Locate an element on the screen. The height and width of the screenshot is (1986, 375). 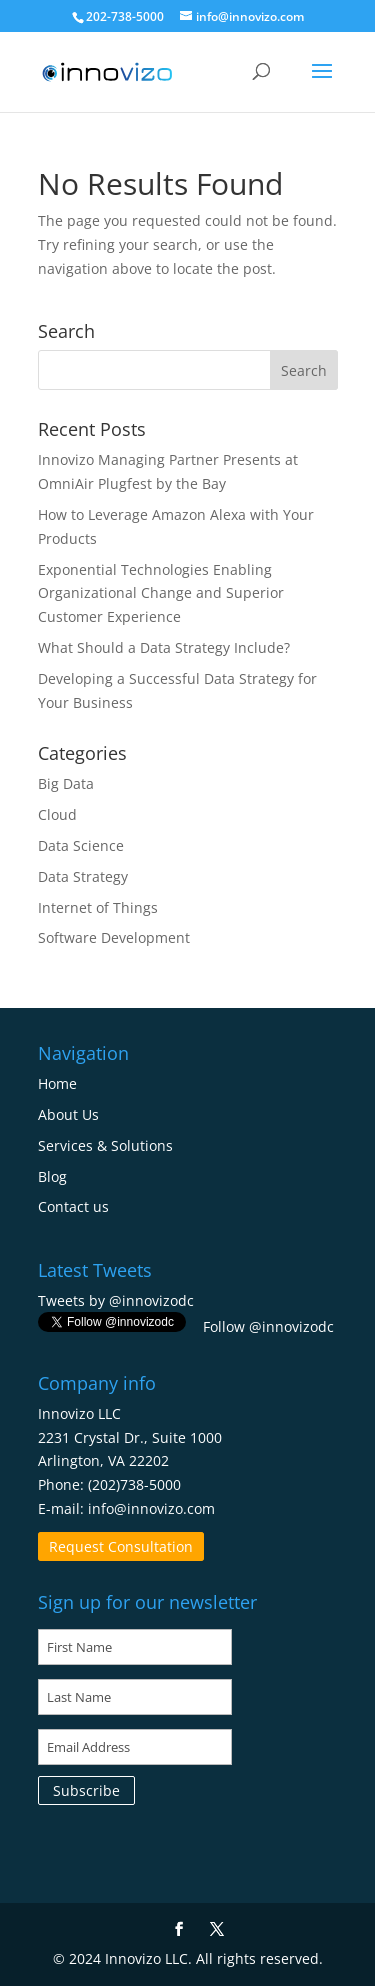
Tweets by @innovizodc is located at coordinates (116, 1300).